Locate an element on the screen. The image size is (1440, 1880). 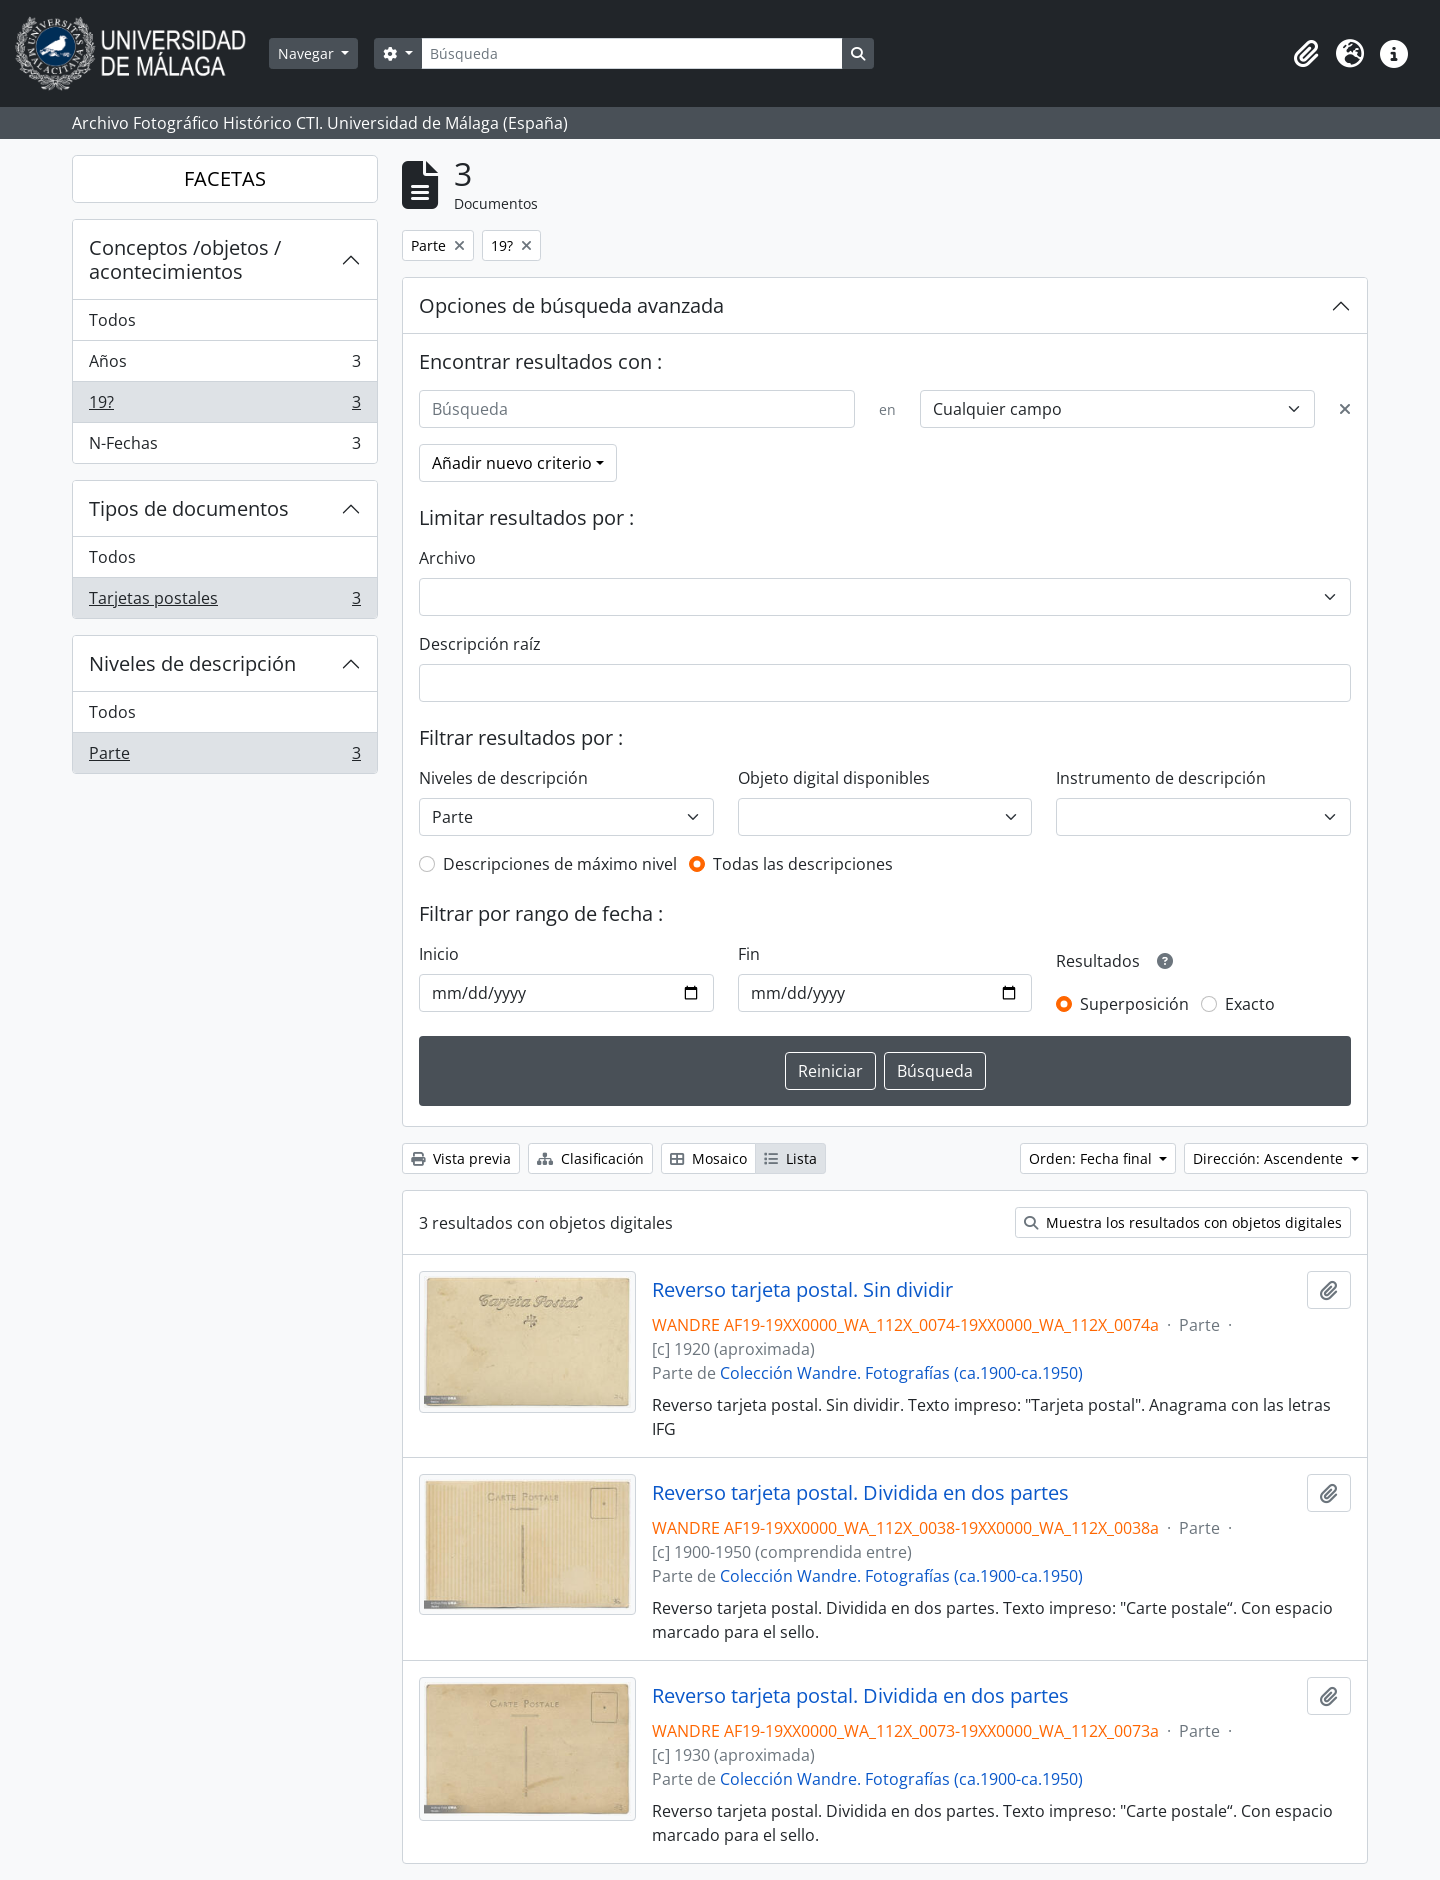
Muestra los resultados con objetos digitales is located at coordinates (1183, 1222).